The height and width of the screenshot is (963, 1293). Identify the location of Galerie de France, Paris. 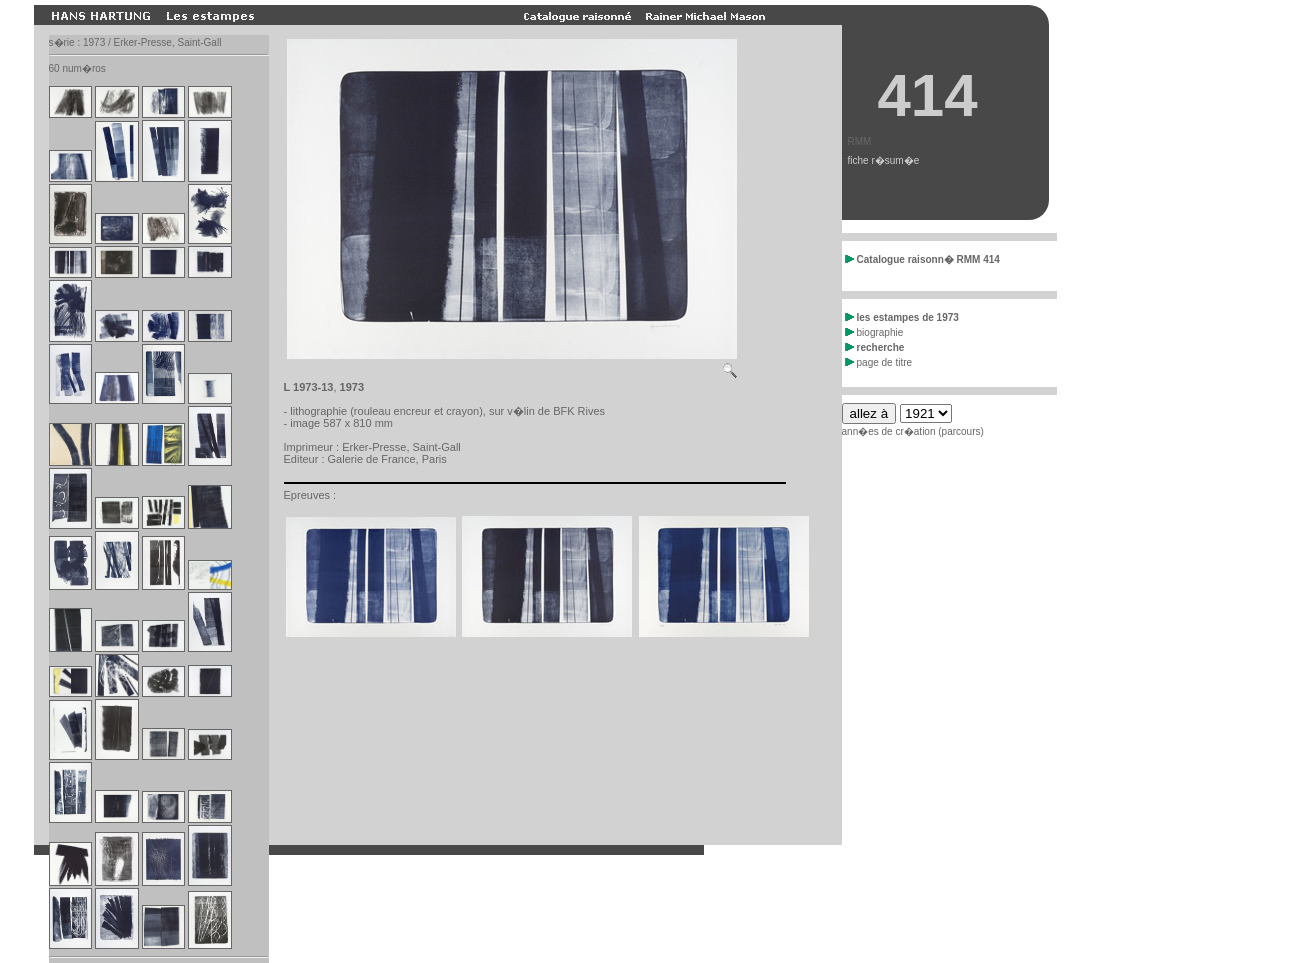
(387, 459).